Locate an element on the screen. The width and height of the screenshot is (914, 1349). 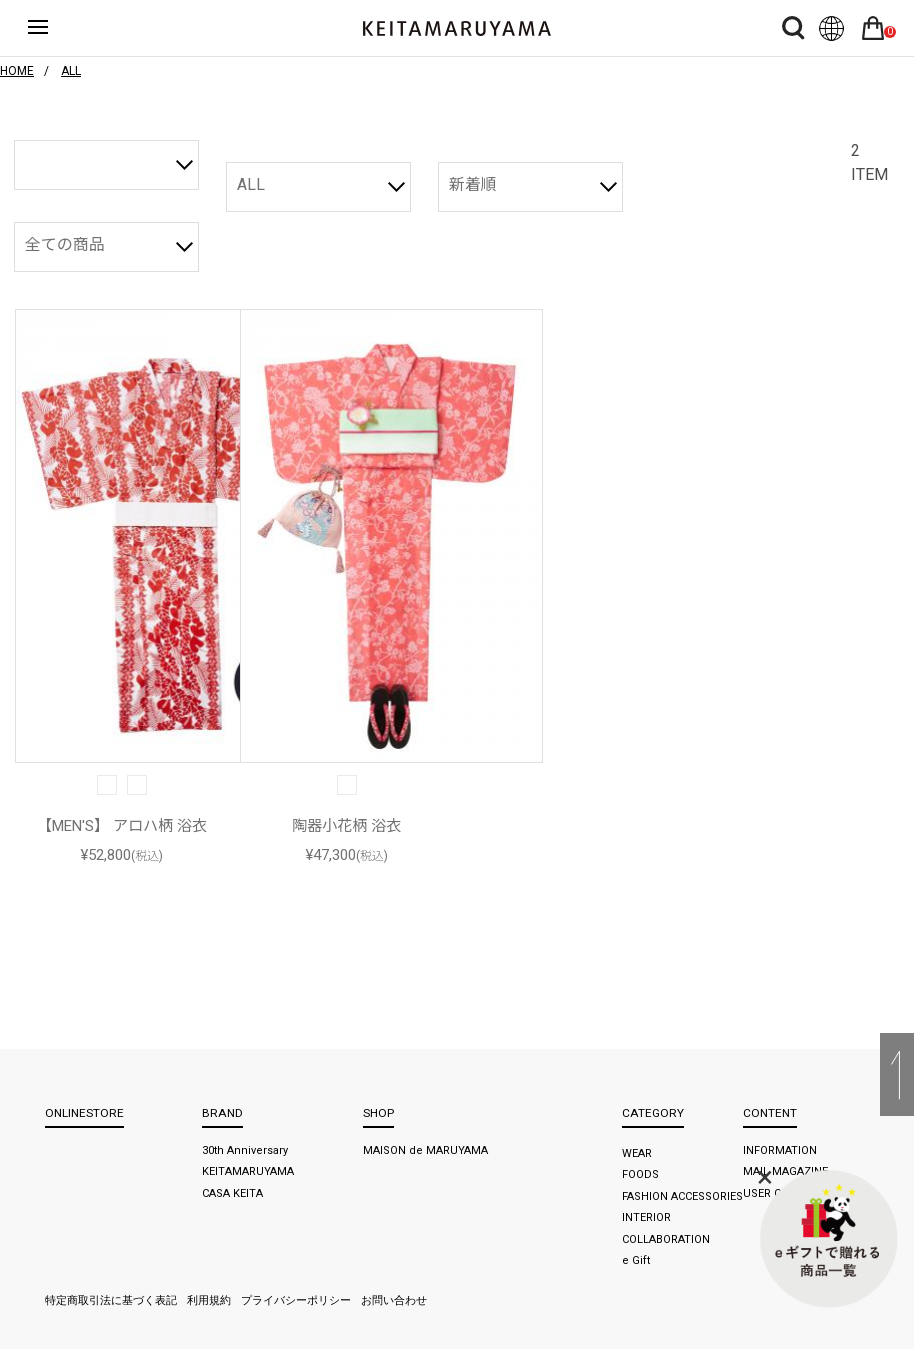
FASHION ACCESSORIES is located at coordinates (682, 1196).